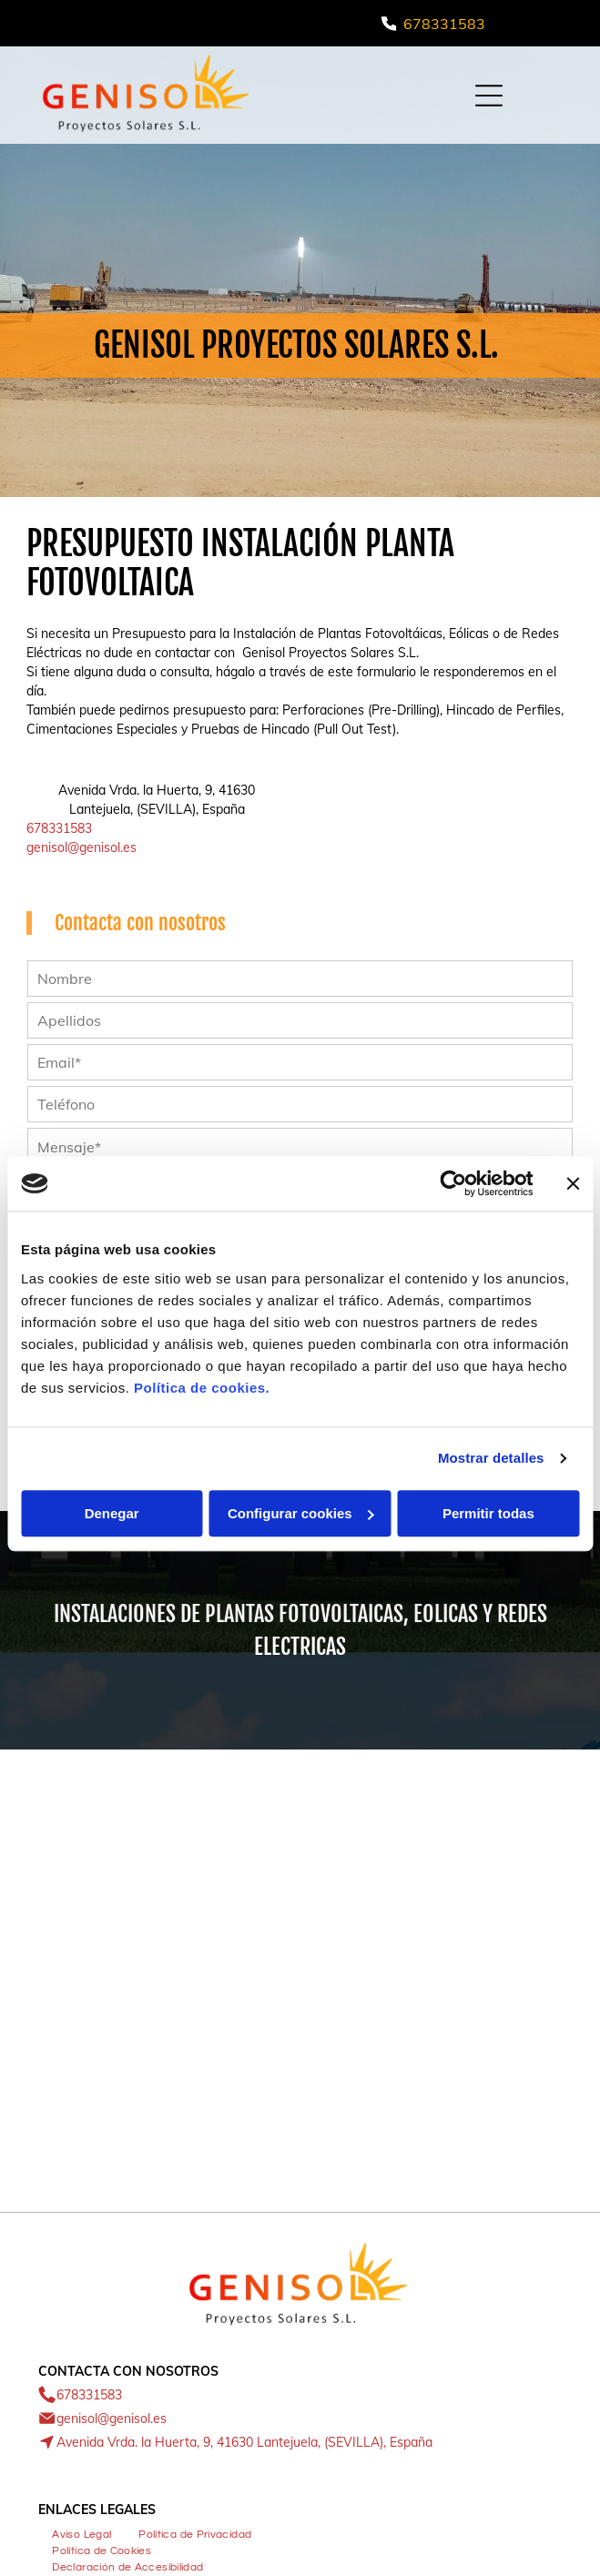 Image resolution: width=600 pixels, height=2576 pixels. I want to click on [Cookiebot de Usercentrics - se abre en una nueva pestaña], so click(453, 1183).